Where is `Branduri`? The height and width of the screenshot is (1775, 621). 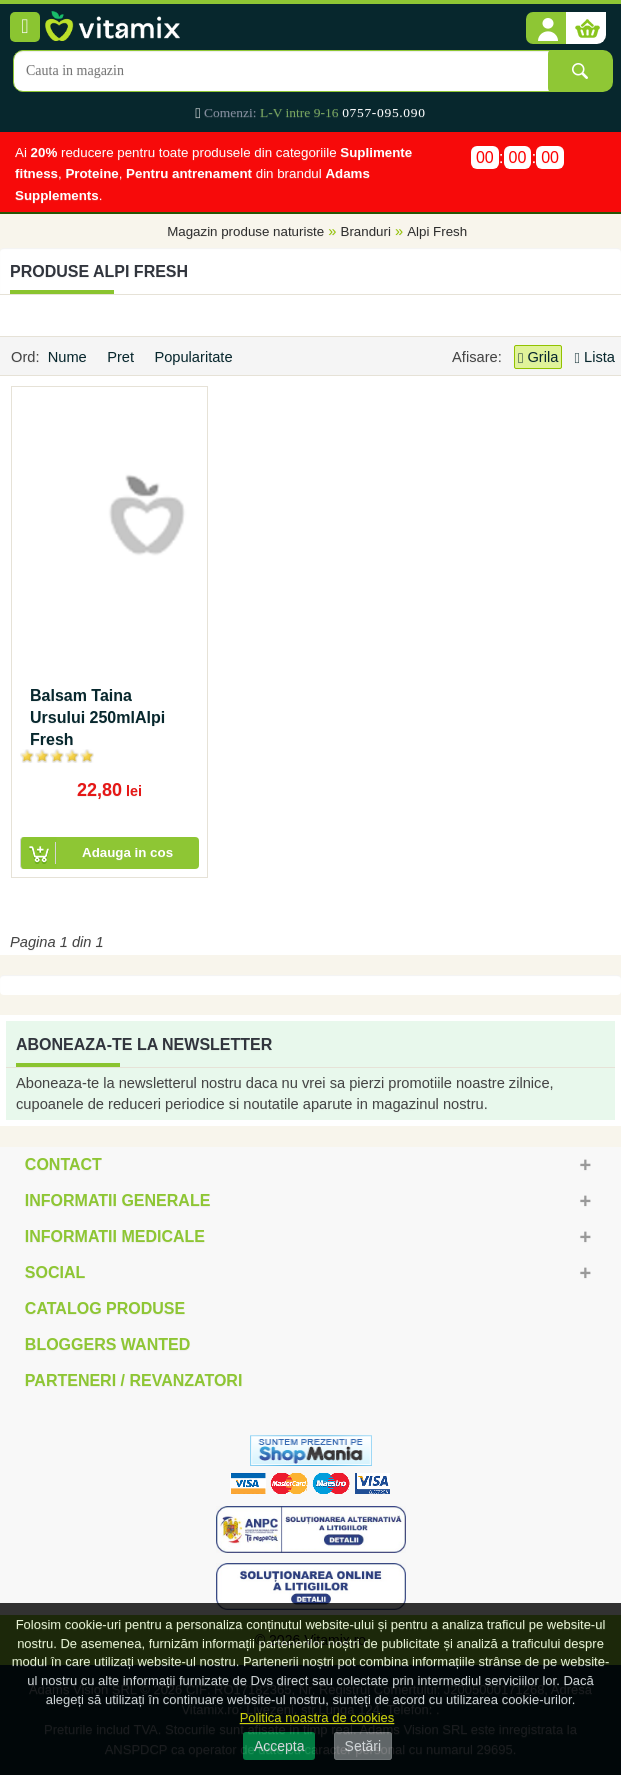
Branduri is located at coordinates (366, 231).